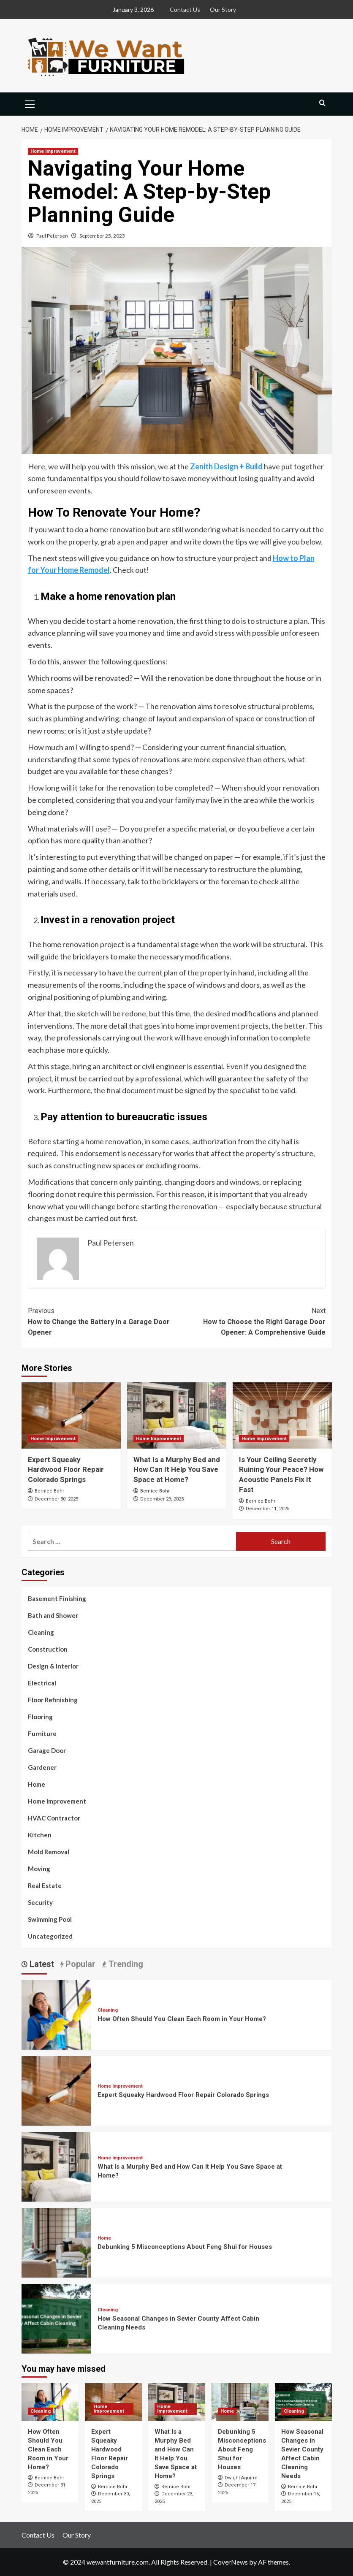 The width and height of the screenshot is (353, 2576). Describe the element at coordinates (53, 1700) in the screenshot. I see `Floor Refinishing` at that location.